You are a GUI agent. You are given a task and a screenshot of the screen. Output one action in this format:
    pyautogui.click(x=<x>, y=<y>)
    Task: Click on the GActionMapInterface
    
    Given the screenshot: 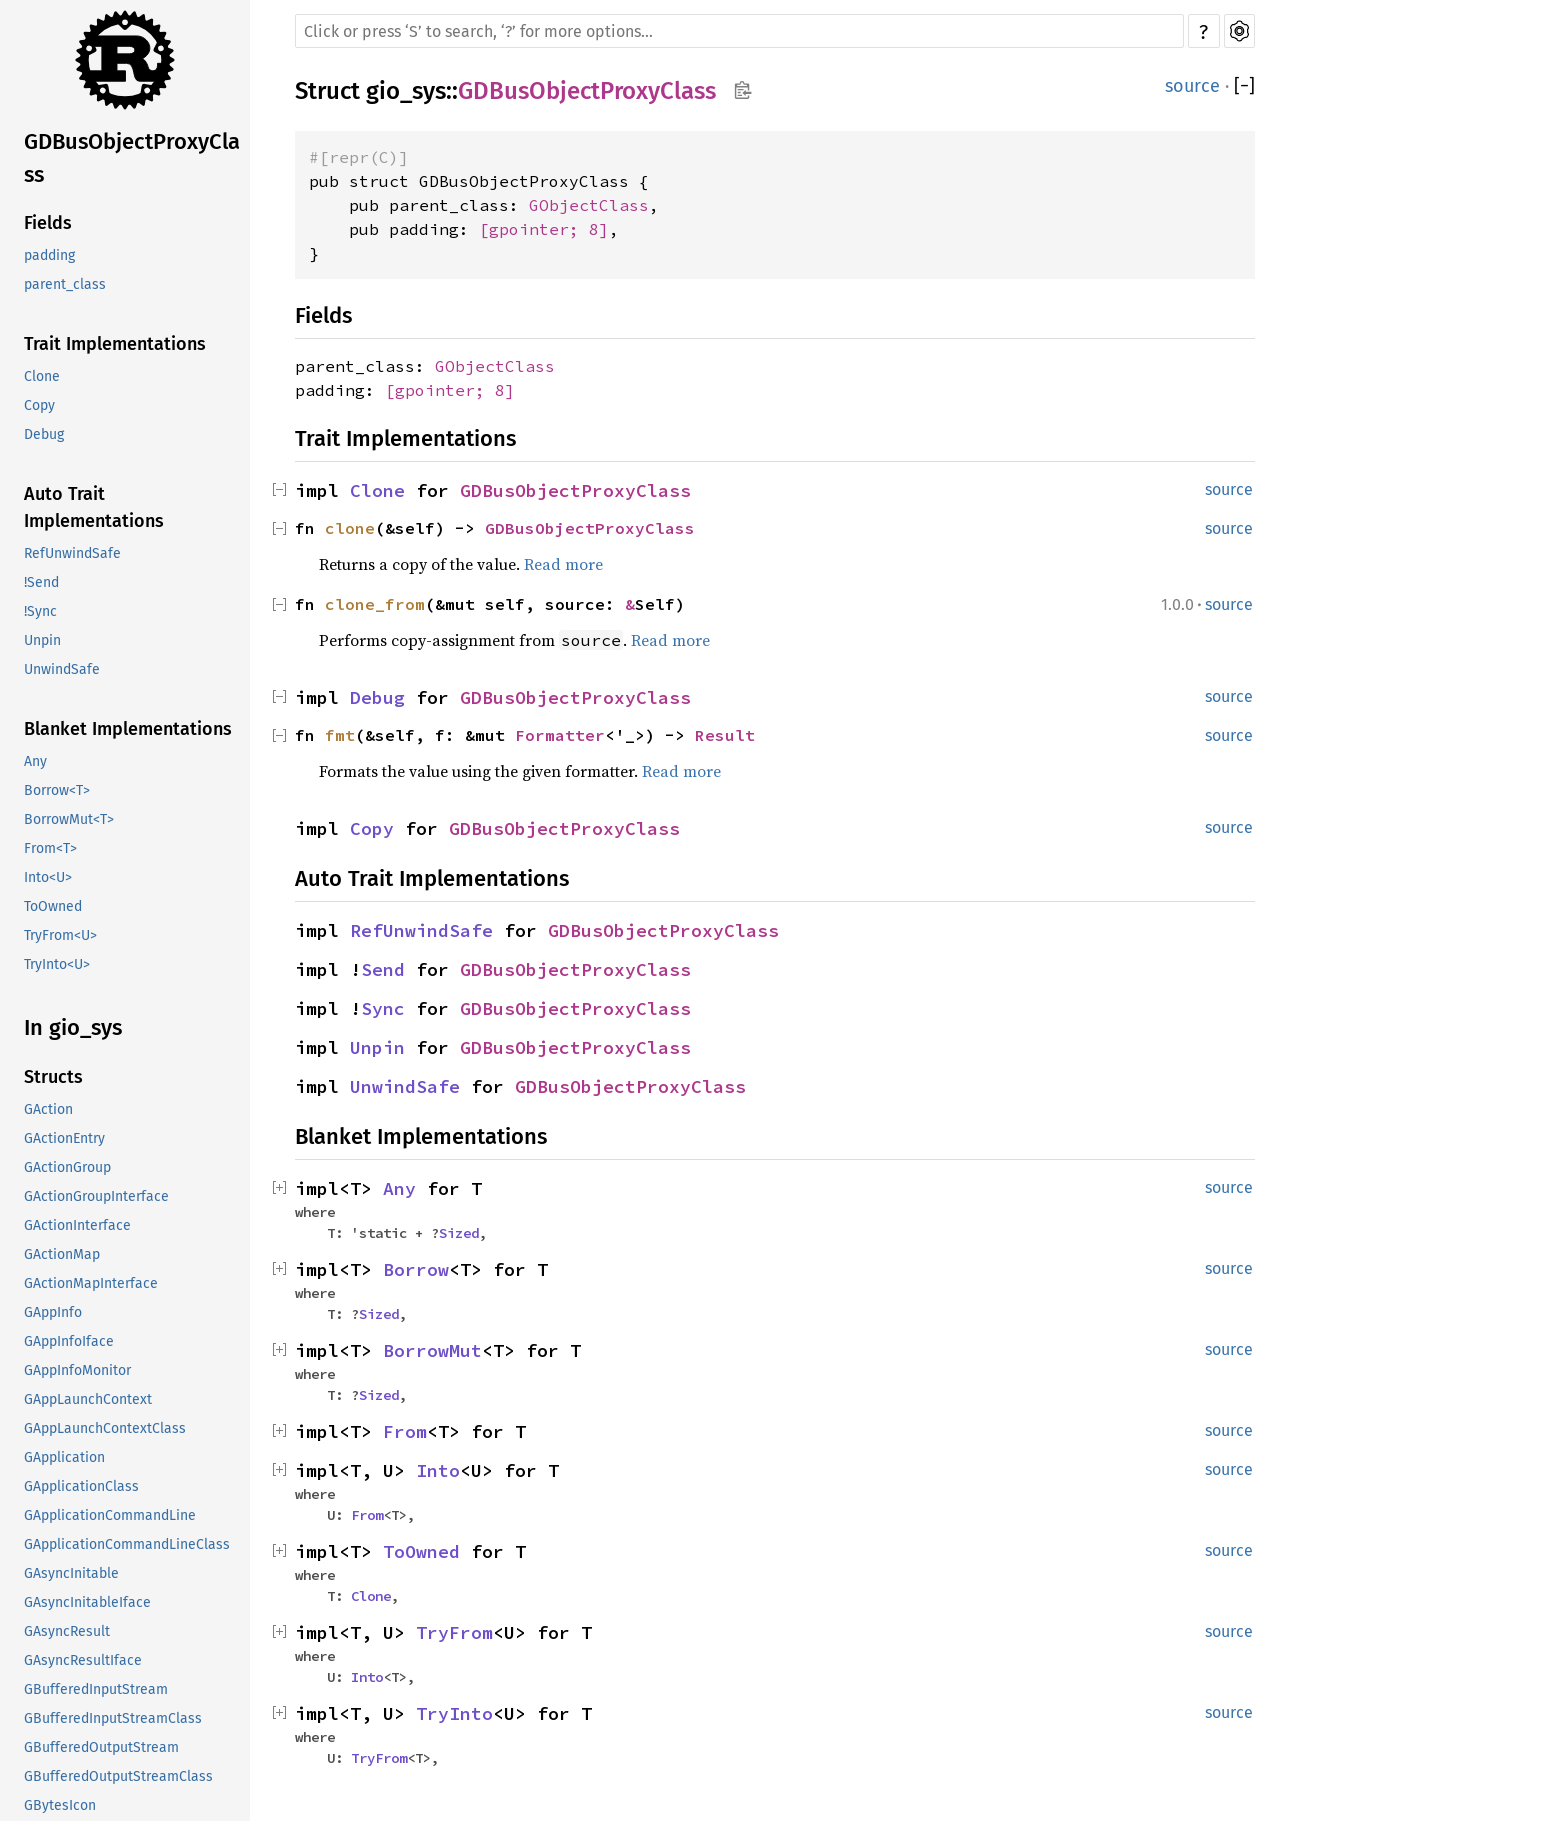 What is the action you would take?
    pyautogui.click(x=91, y=1283)
    